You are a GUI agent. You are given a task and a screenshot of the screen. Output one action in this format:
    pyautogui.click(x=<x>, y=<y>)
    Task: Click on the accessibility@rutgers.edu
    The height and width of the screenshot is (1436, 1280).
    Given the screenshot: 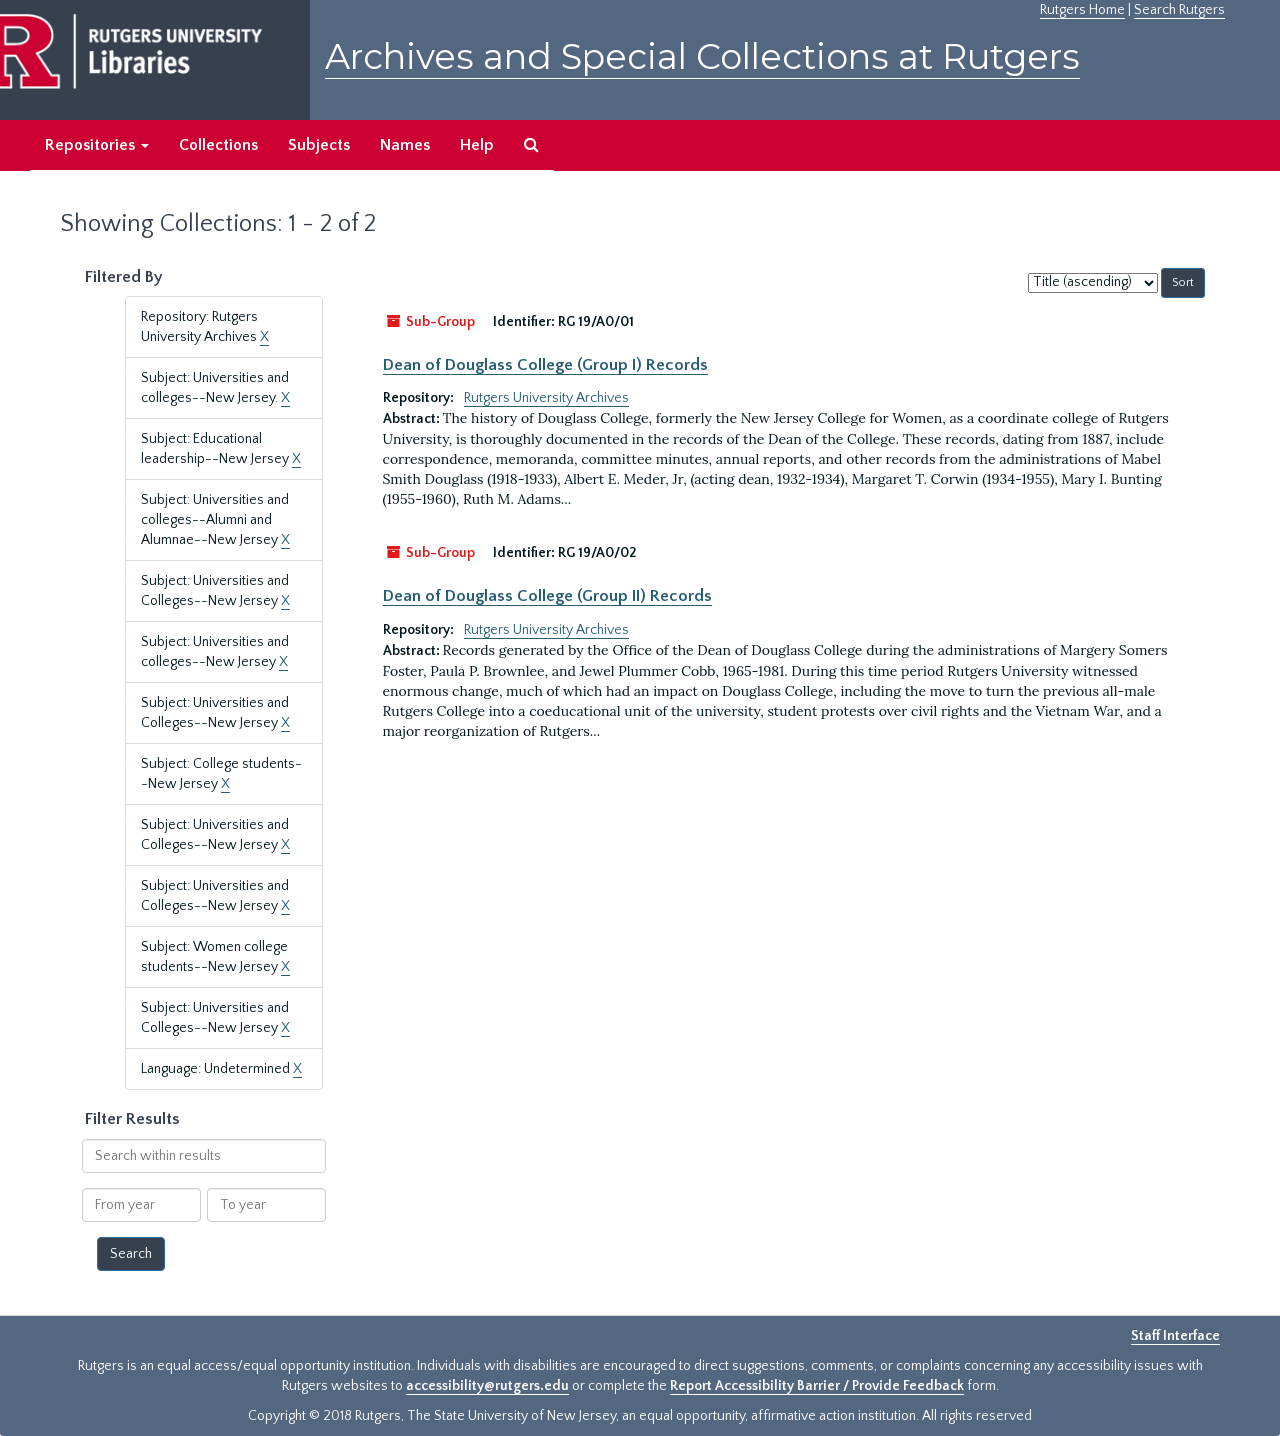 What is the action you would take?
    pyautogui.click(x=487, y=1386)
    